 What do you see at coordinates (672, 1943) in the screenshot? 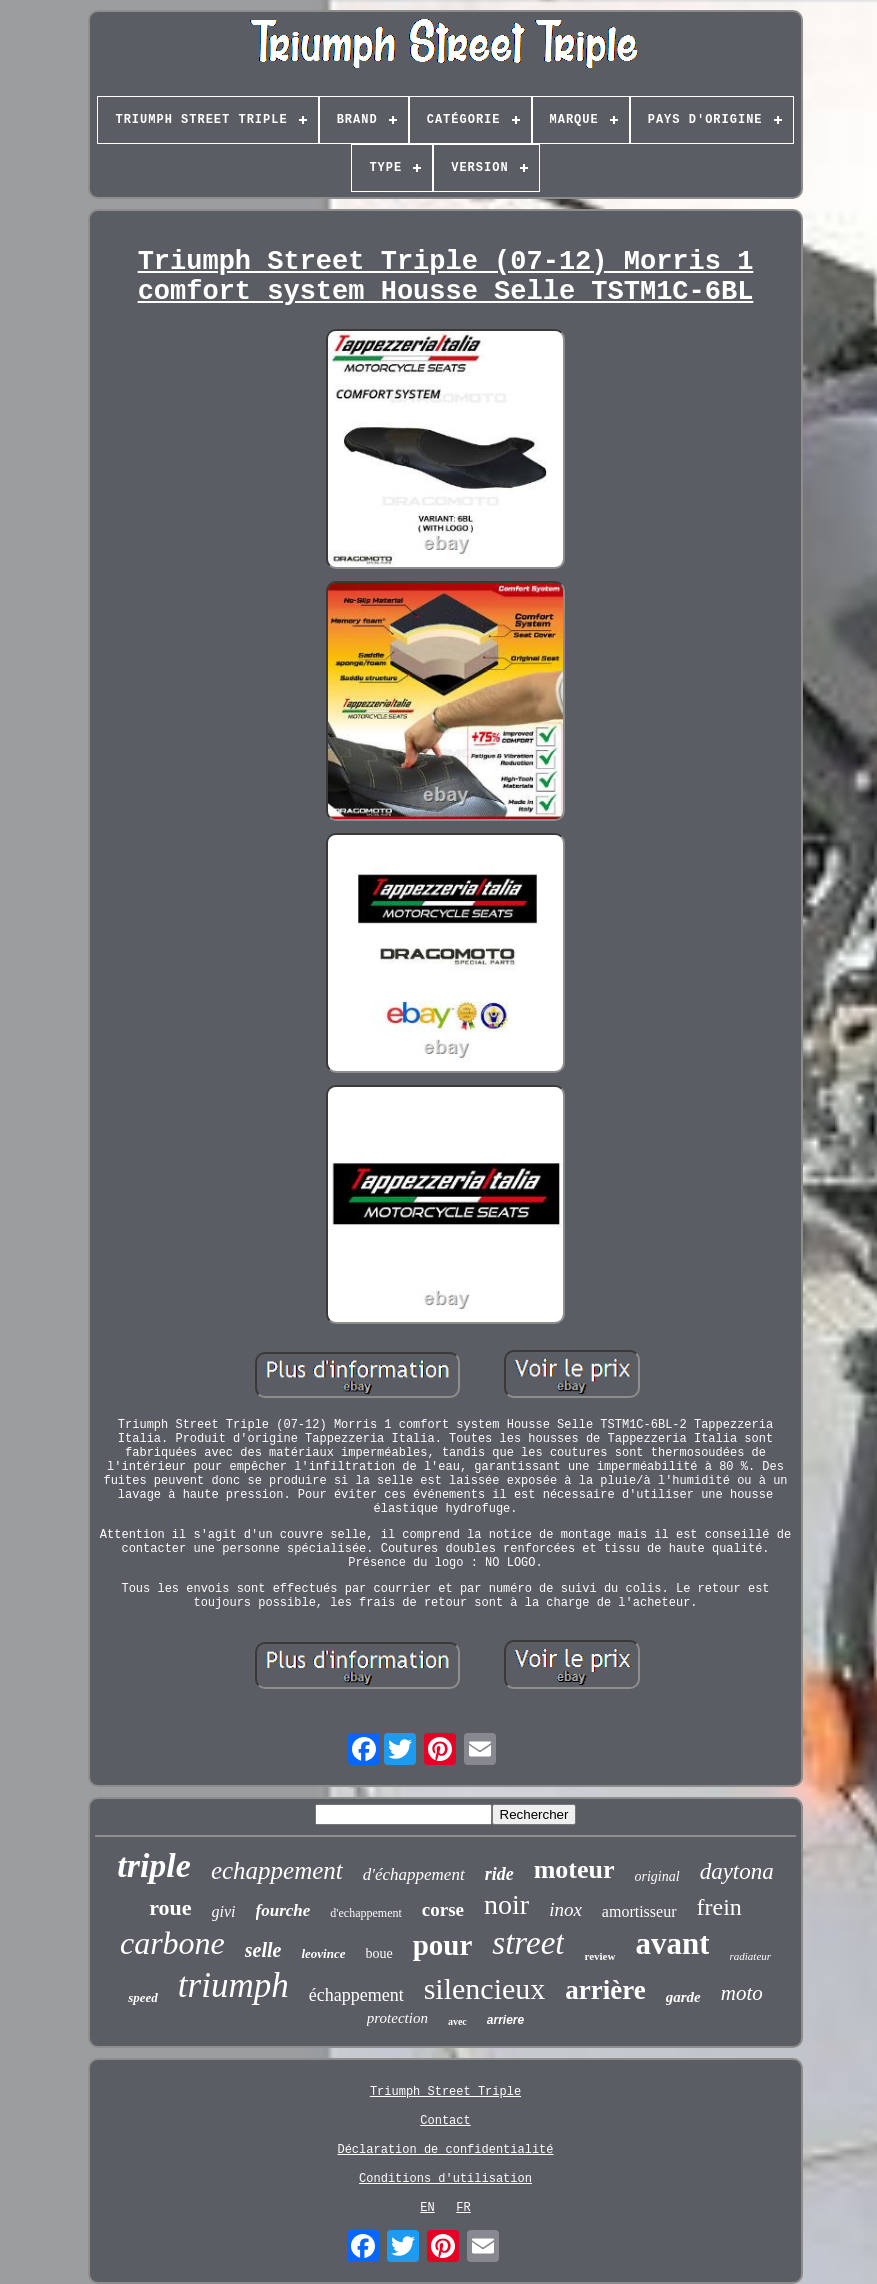
I see `avant` at bounding box center [672, 1943].